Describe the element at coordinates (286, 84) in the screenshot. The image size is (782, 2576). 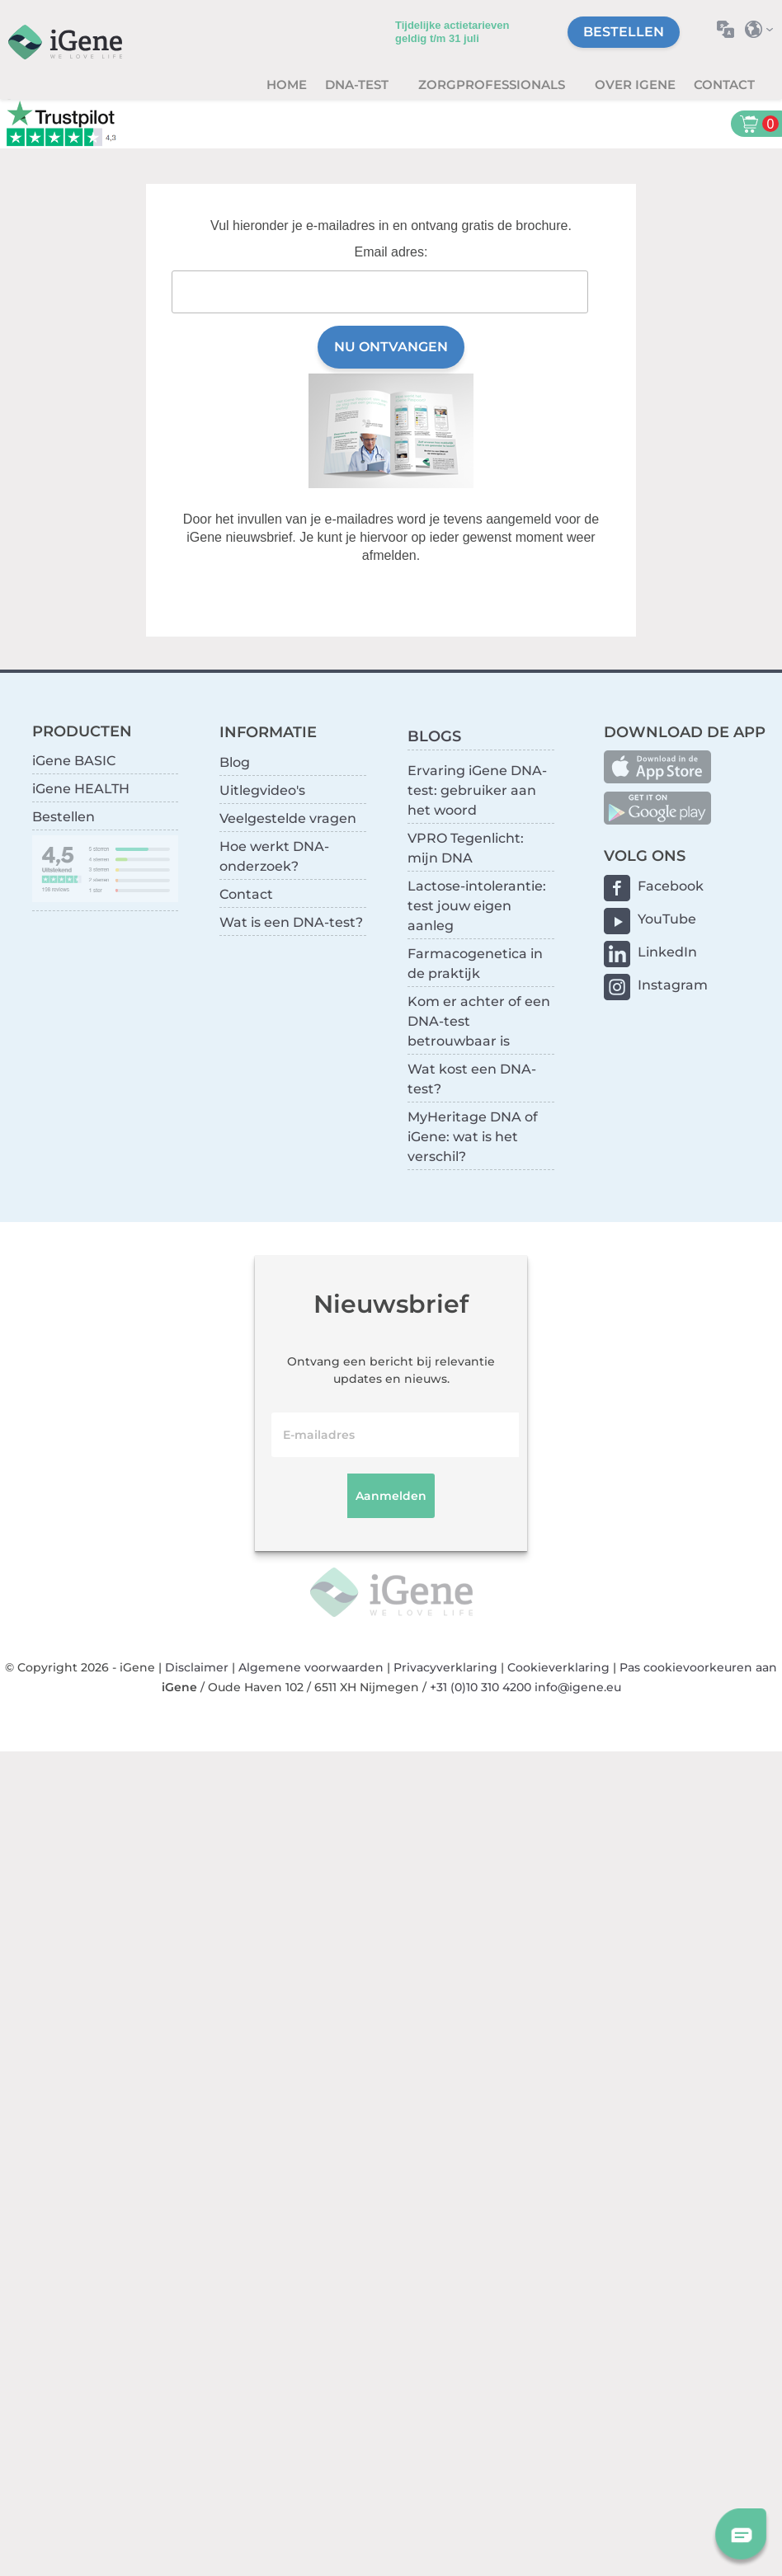
I see `Home` at that location.